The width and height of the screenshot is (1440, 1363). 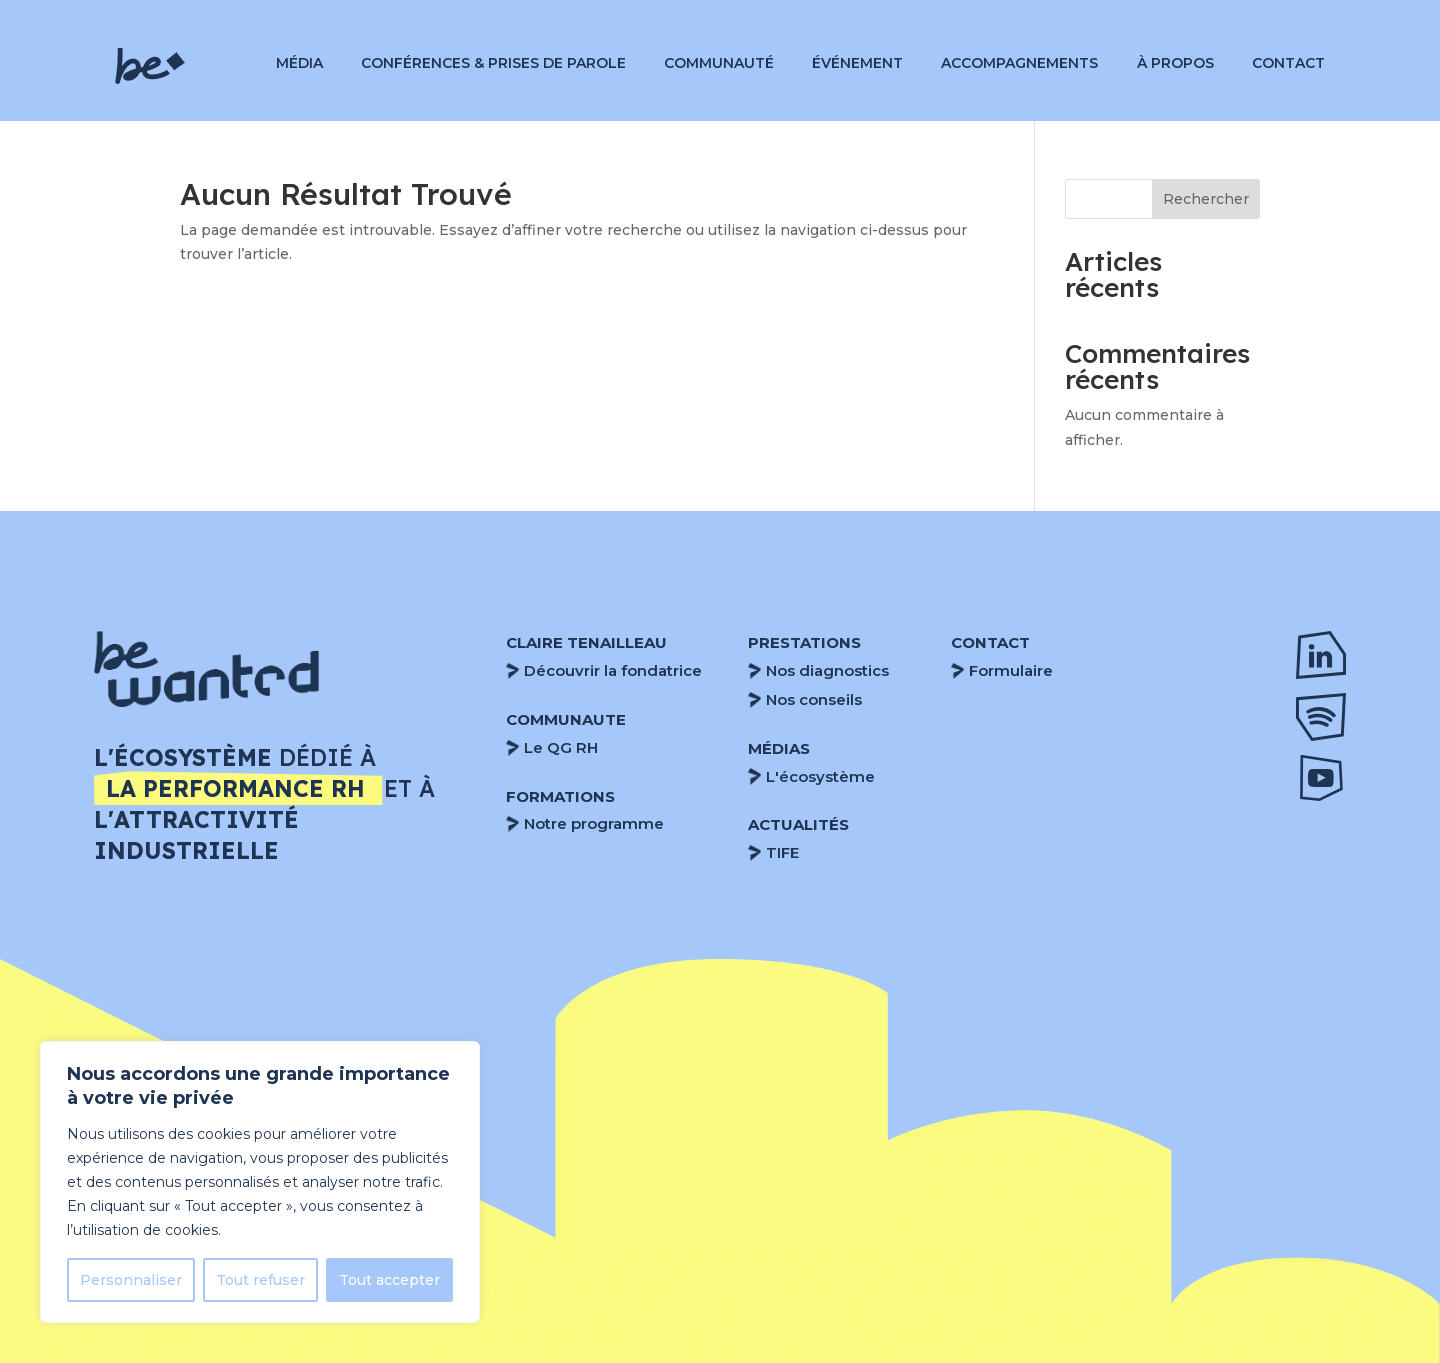 I want to click on Communauté, so click(x=719, y=64).